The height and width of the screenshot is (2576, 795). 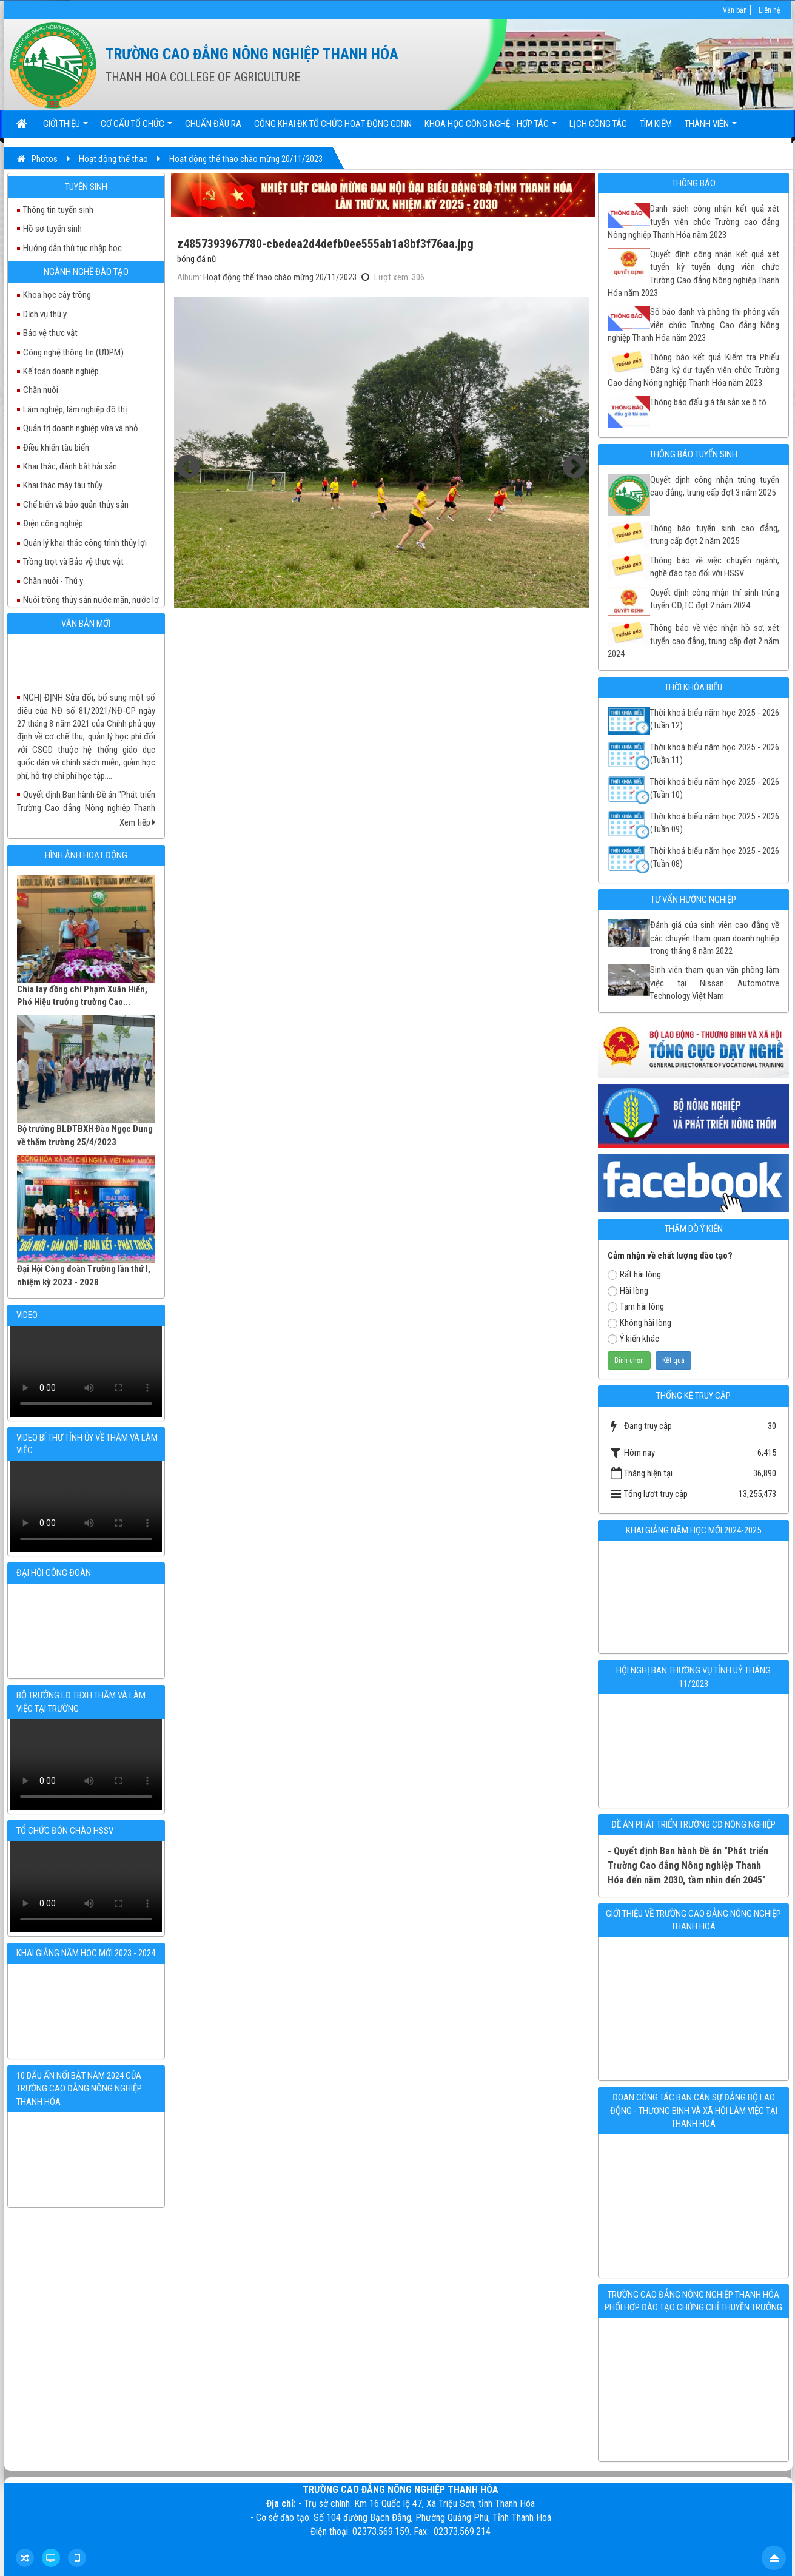 I want to click on Thành viên [button], so click(x=711, y=127).